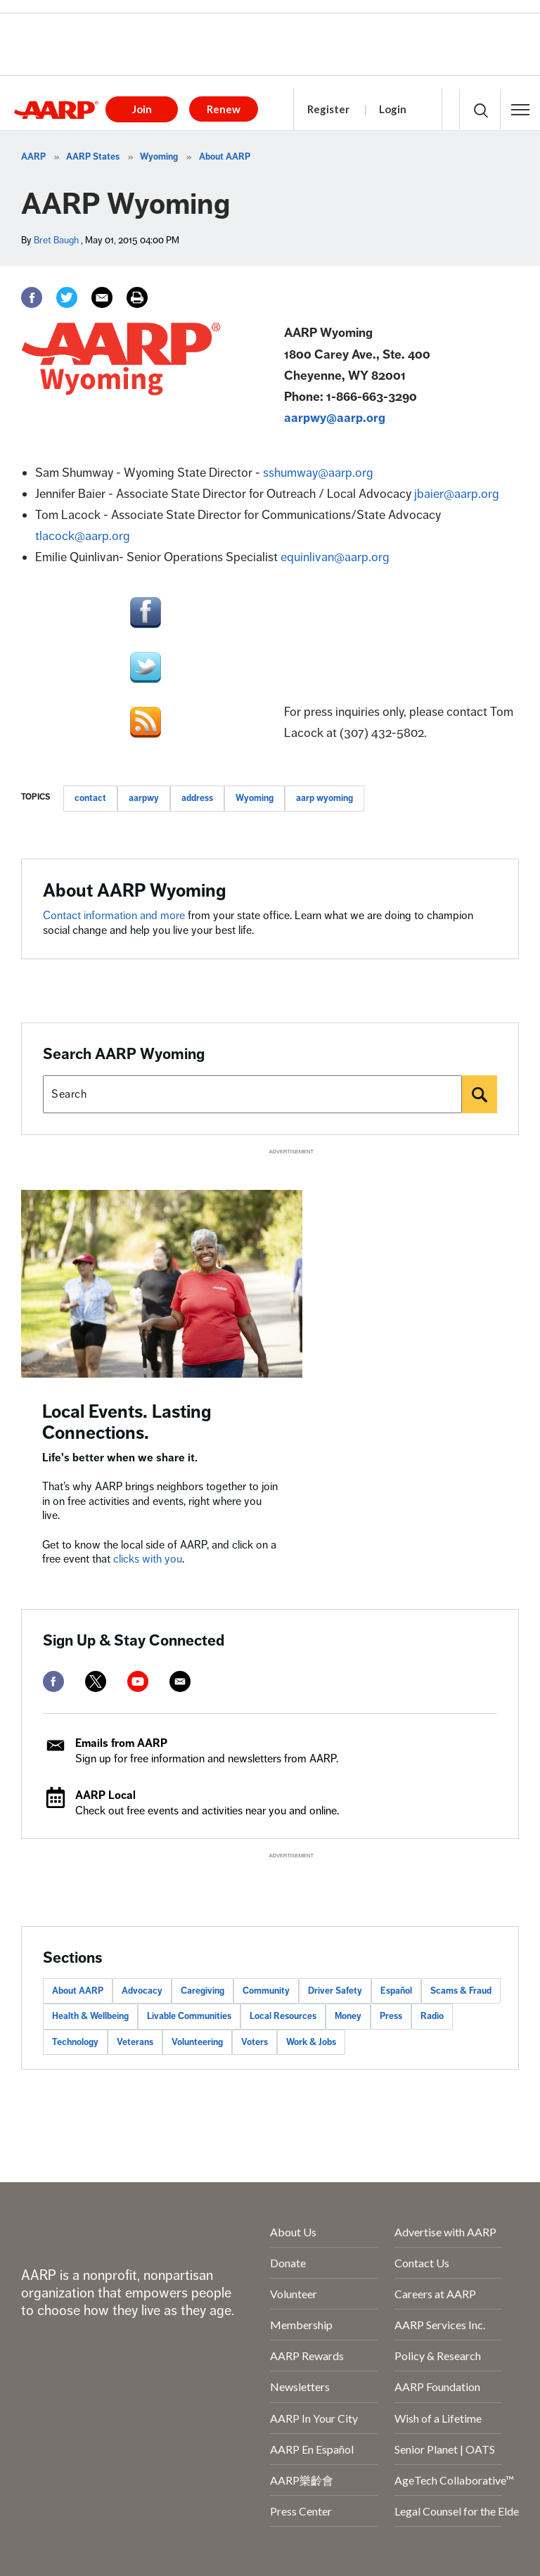  I want to click on Work & Jobs, so click(311, 2042).